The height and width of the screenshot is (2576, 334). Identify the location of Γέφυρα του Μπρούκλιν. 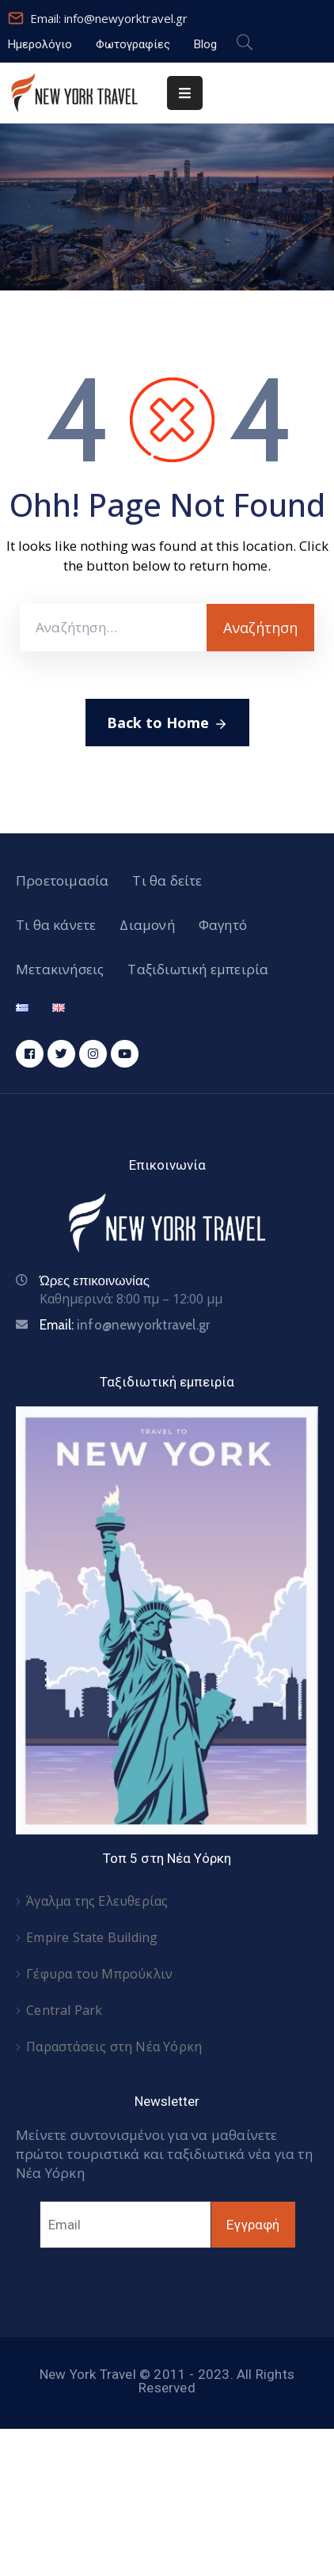
(99, 1973).